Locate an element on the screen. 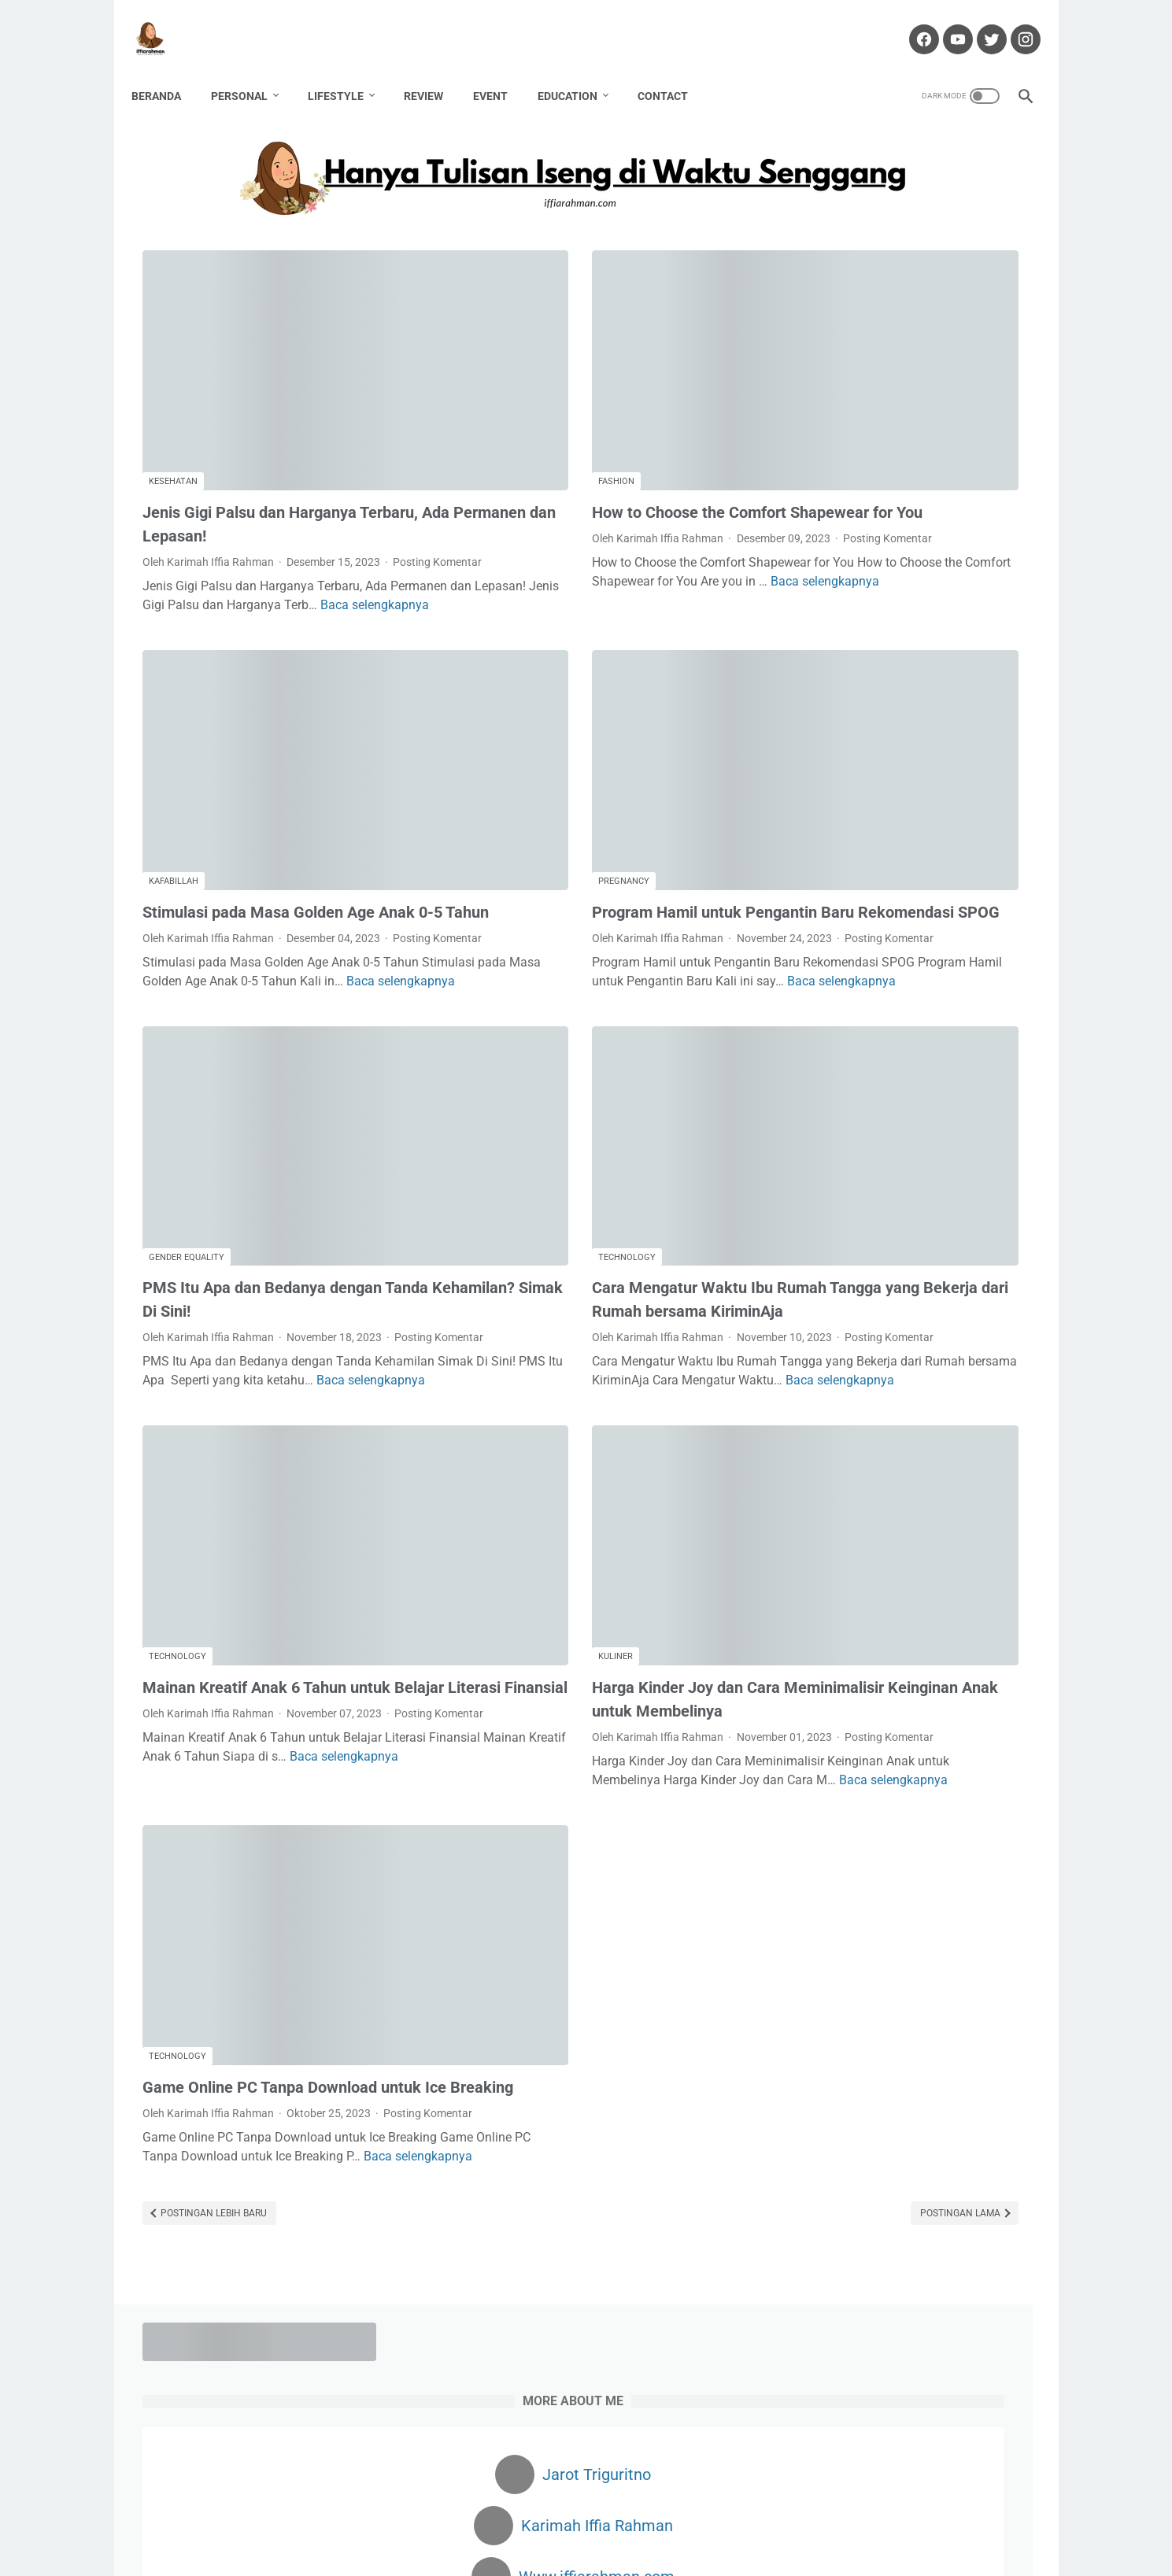  Karir is located at coordinates (951, 1611).